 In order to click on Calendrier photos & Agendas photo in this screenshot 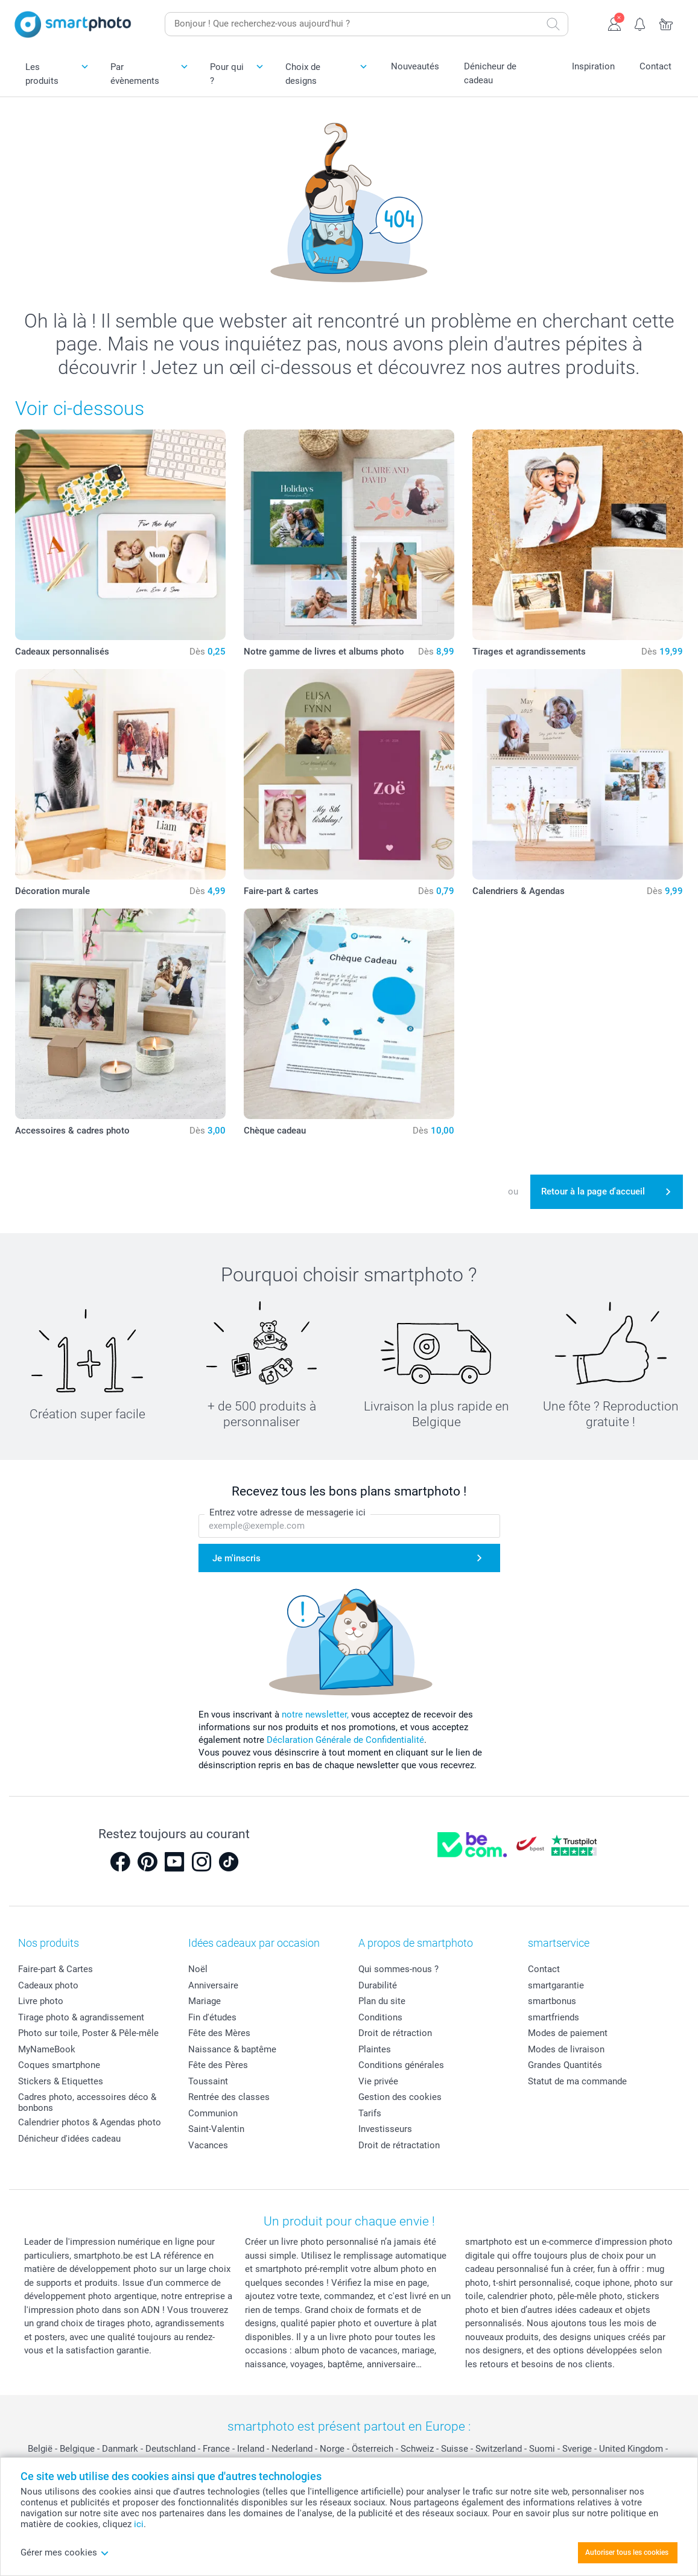, I will do `click(89, 2122)`.